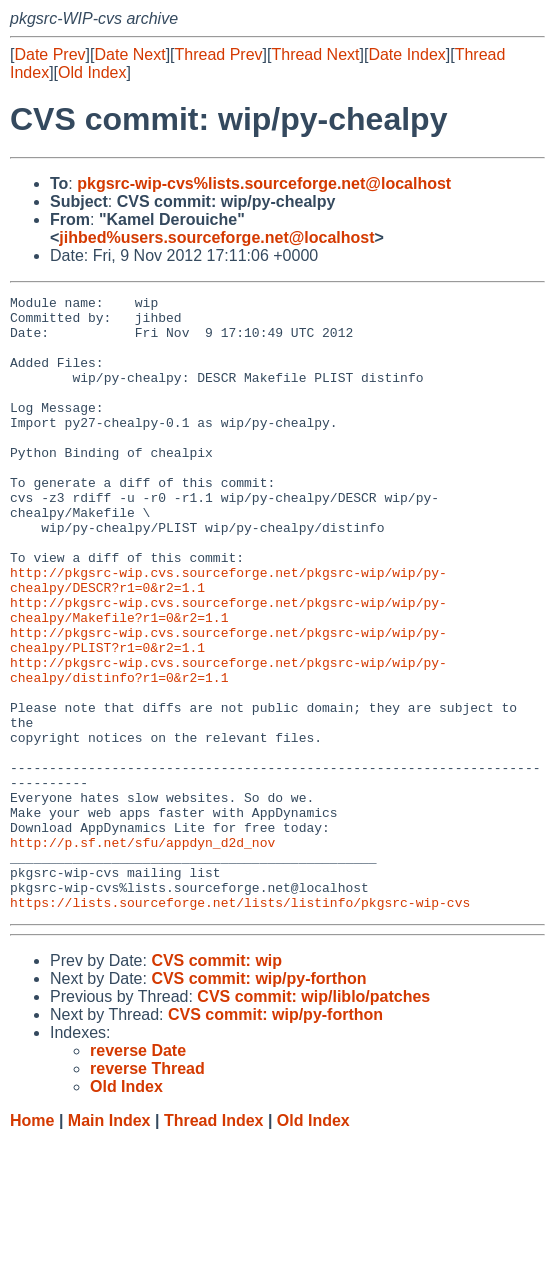  What do you see at coordinates (214, 1243) in the screenshot?
I see `Thread Index` at bounding box center [214, 1243].